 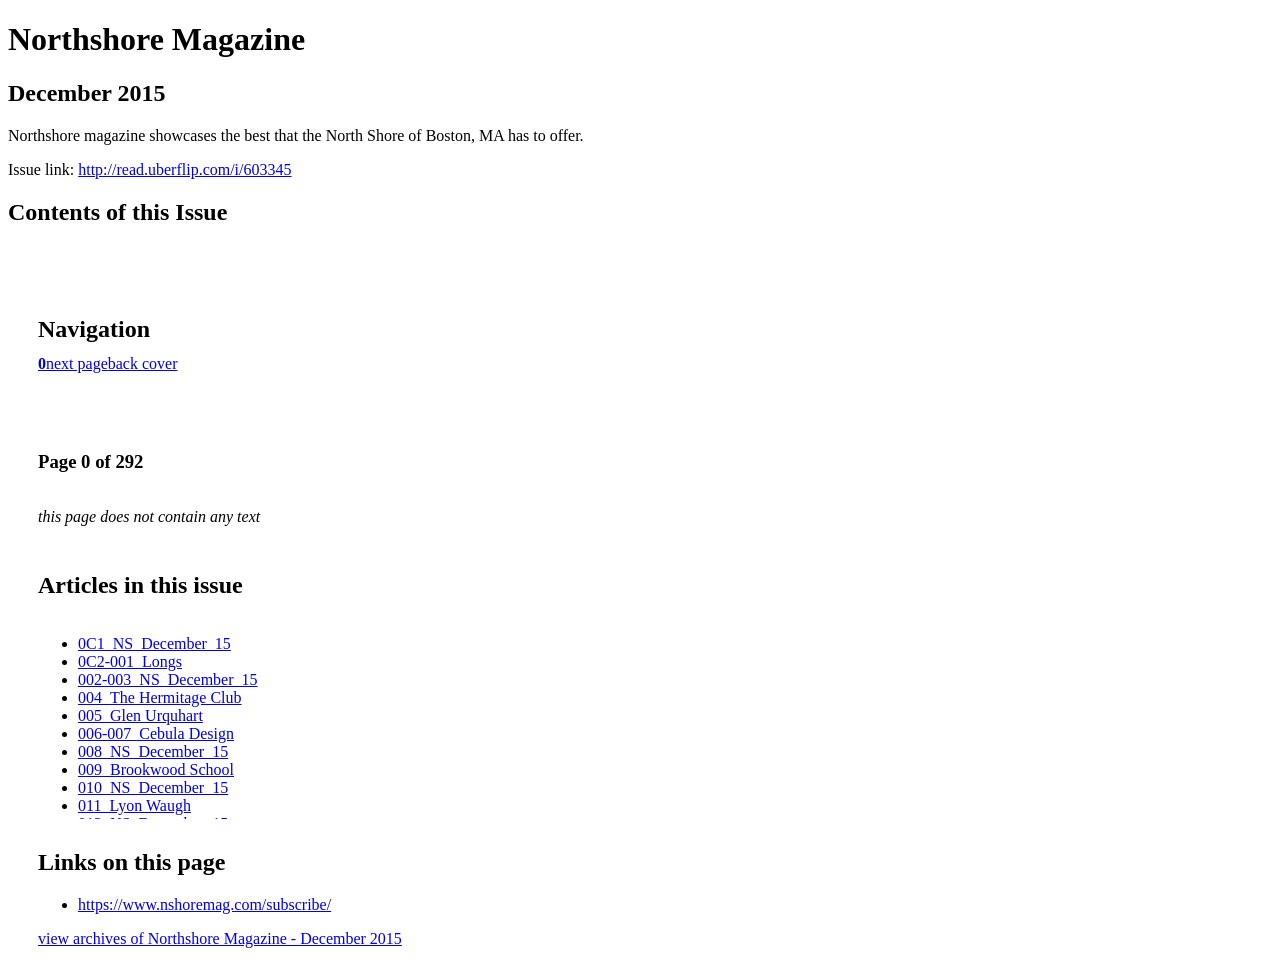 I want to click on https://www.nshoremag.com/subscribe/, so click(x=204, y=904).